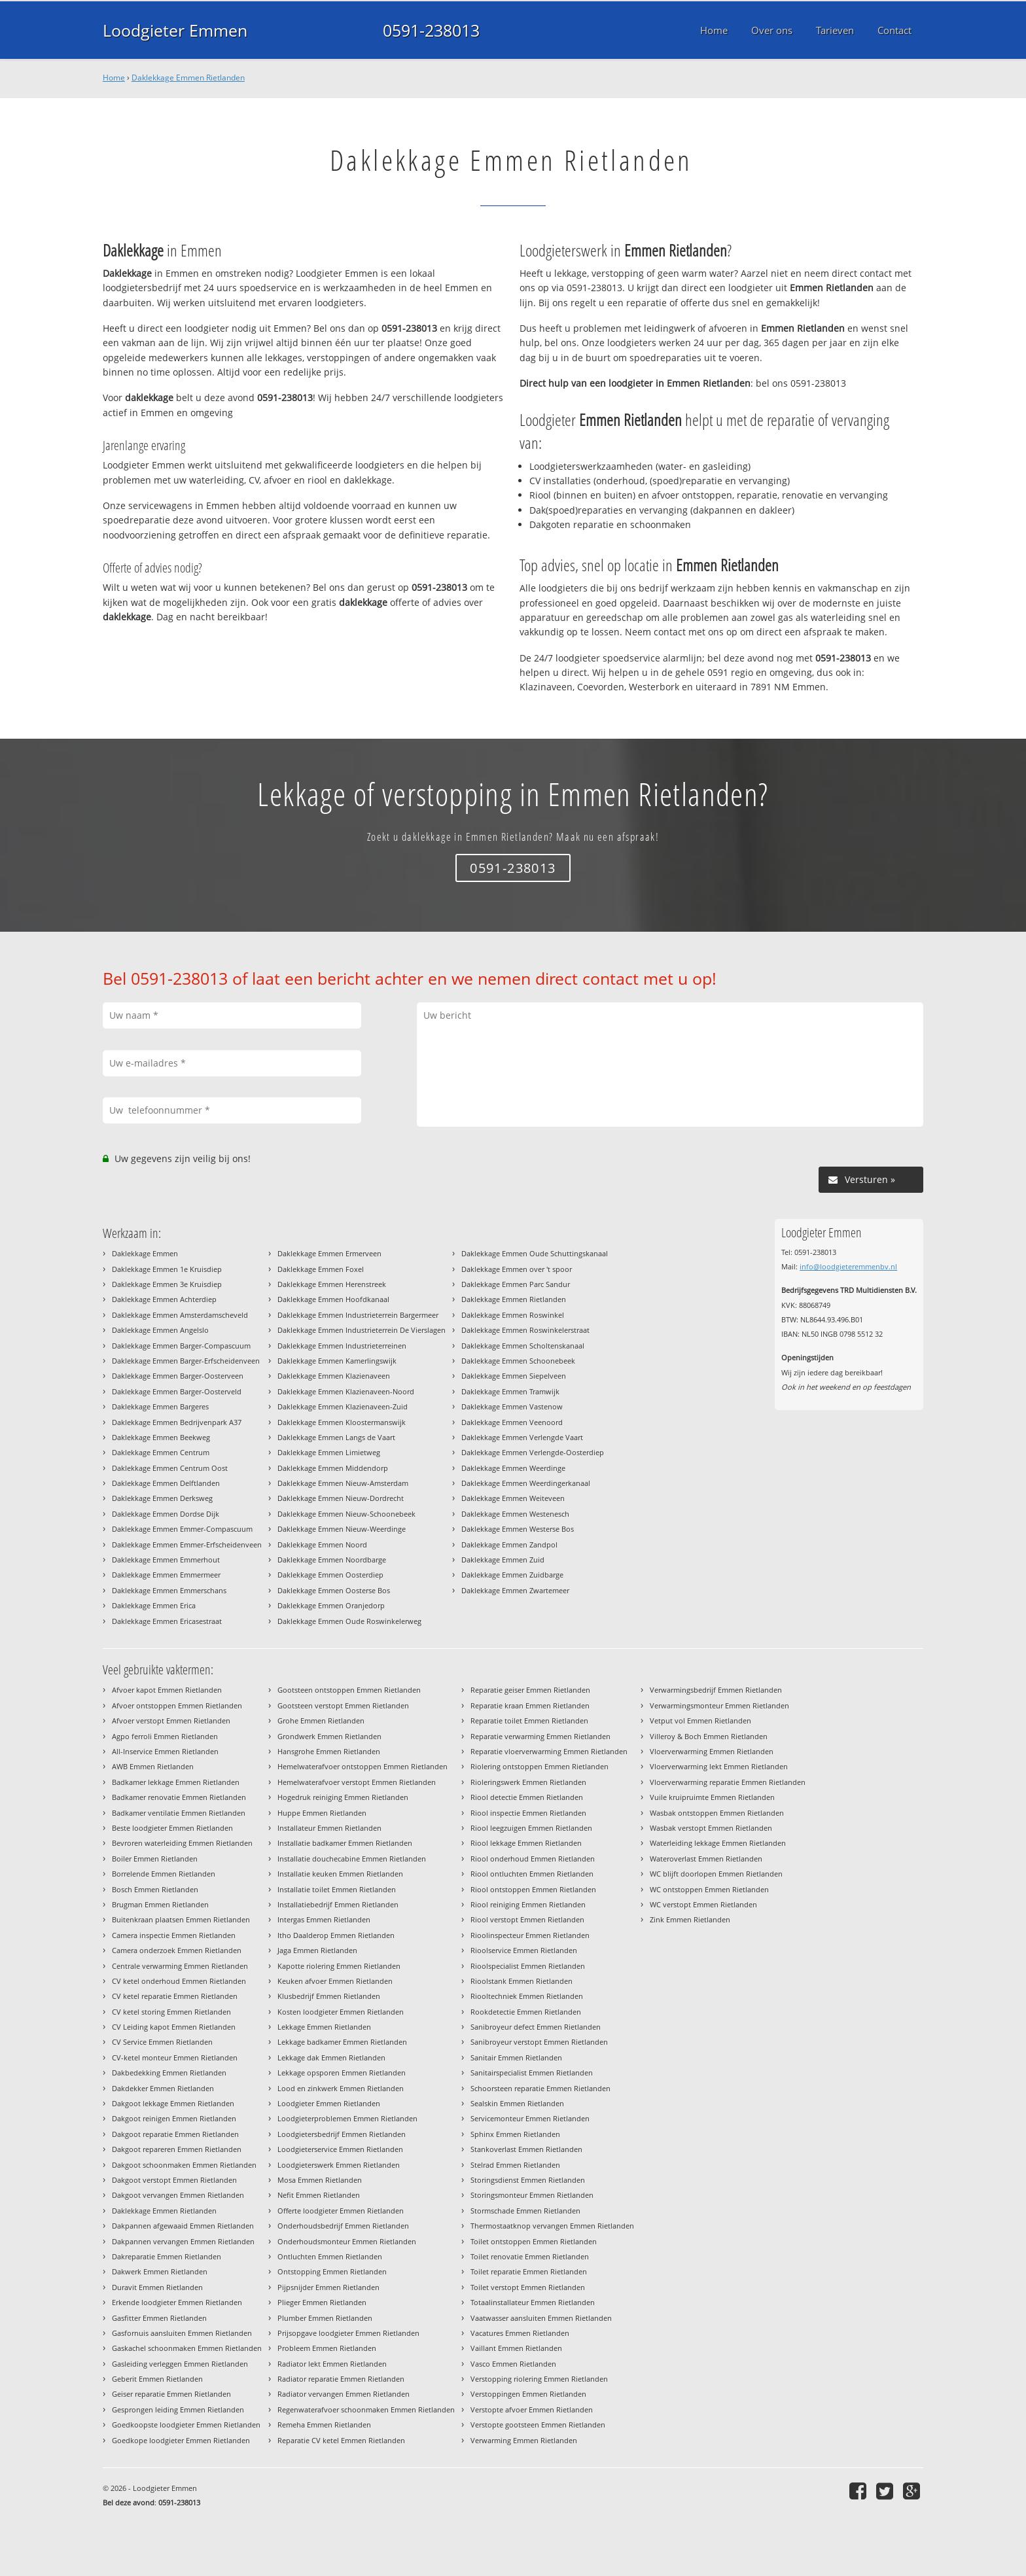 Image resolution: width=1026 pixels, height=2576 pixels. I want to click on Hemelwaterafvoer verstopt Emmen Rietlanden, so click(356, 1782).